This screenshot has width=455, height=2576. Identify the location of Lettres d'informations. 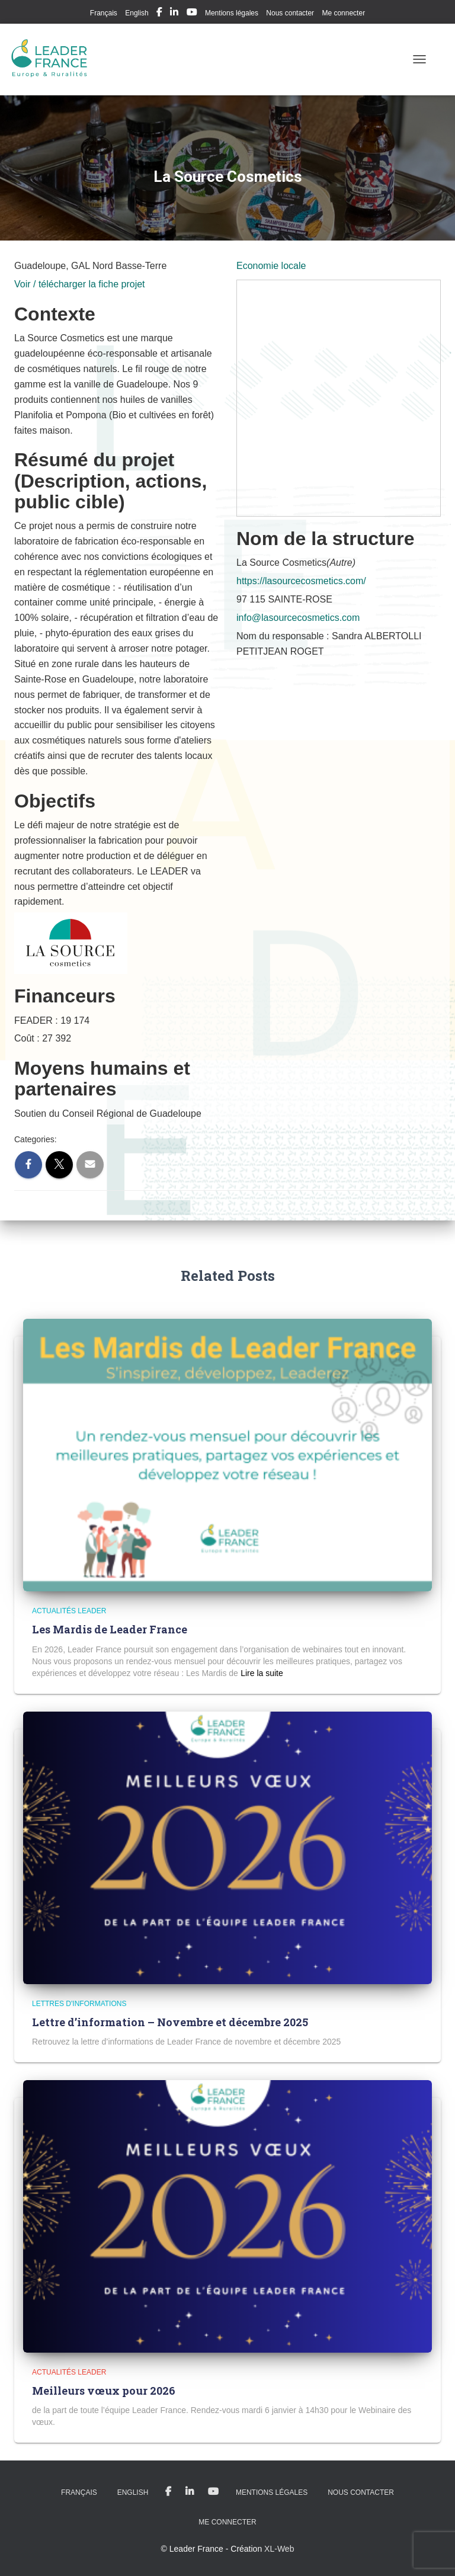
(79, 2004).